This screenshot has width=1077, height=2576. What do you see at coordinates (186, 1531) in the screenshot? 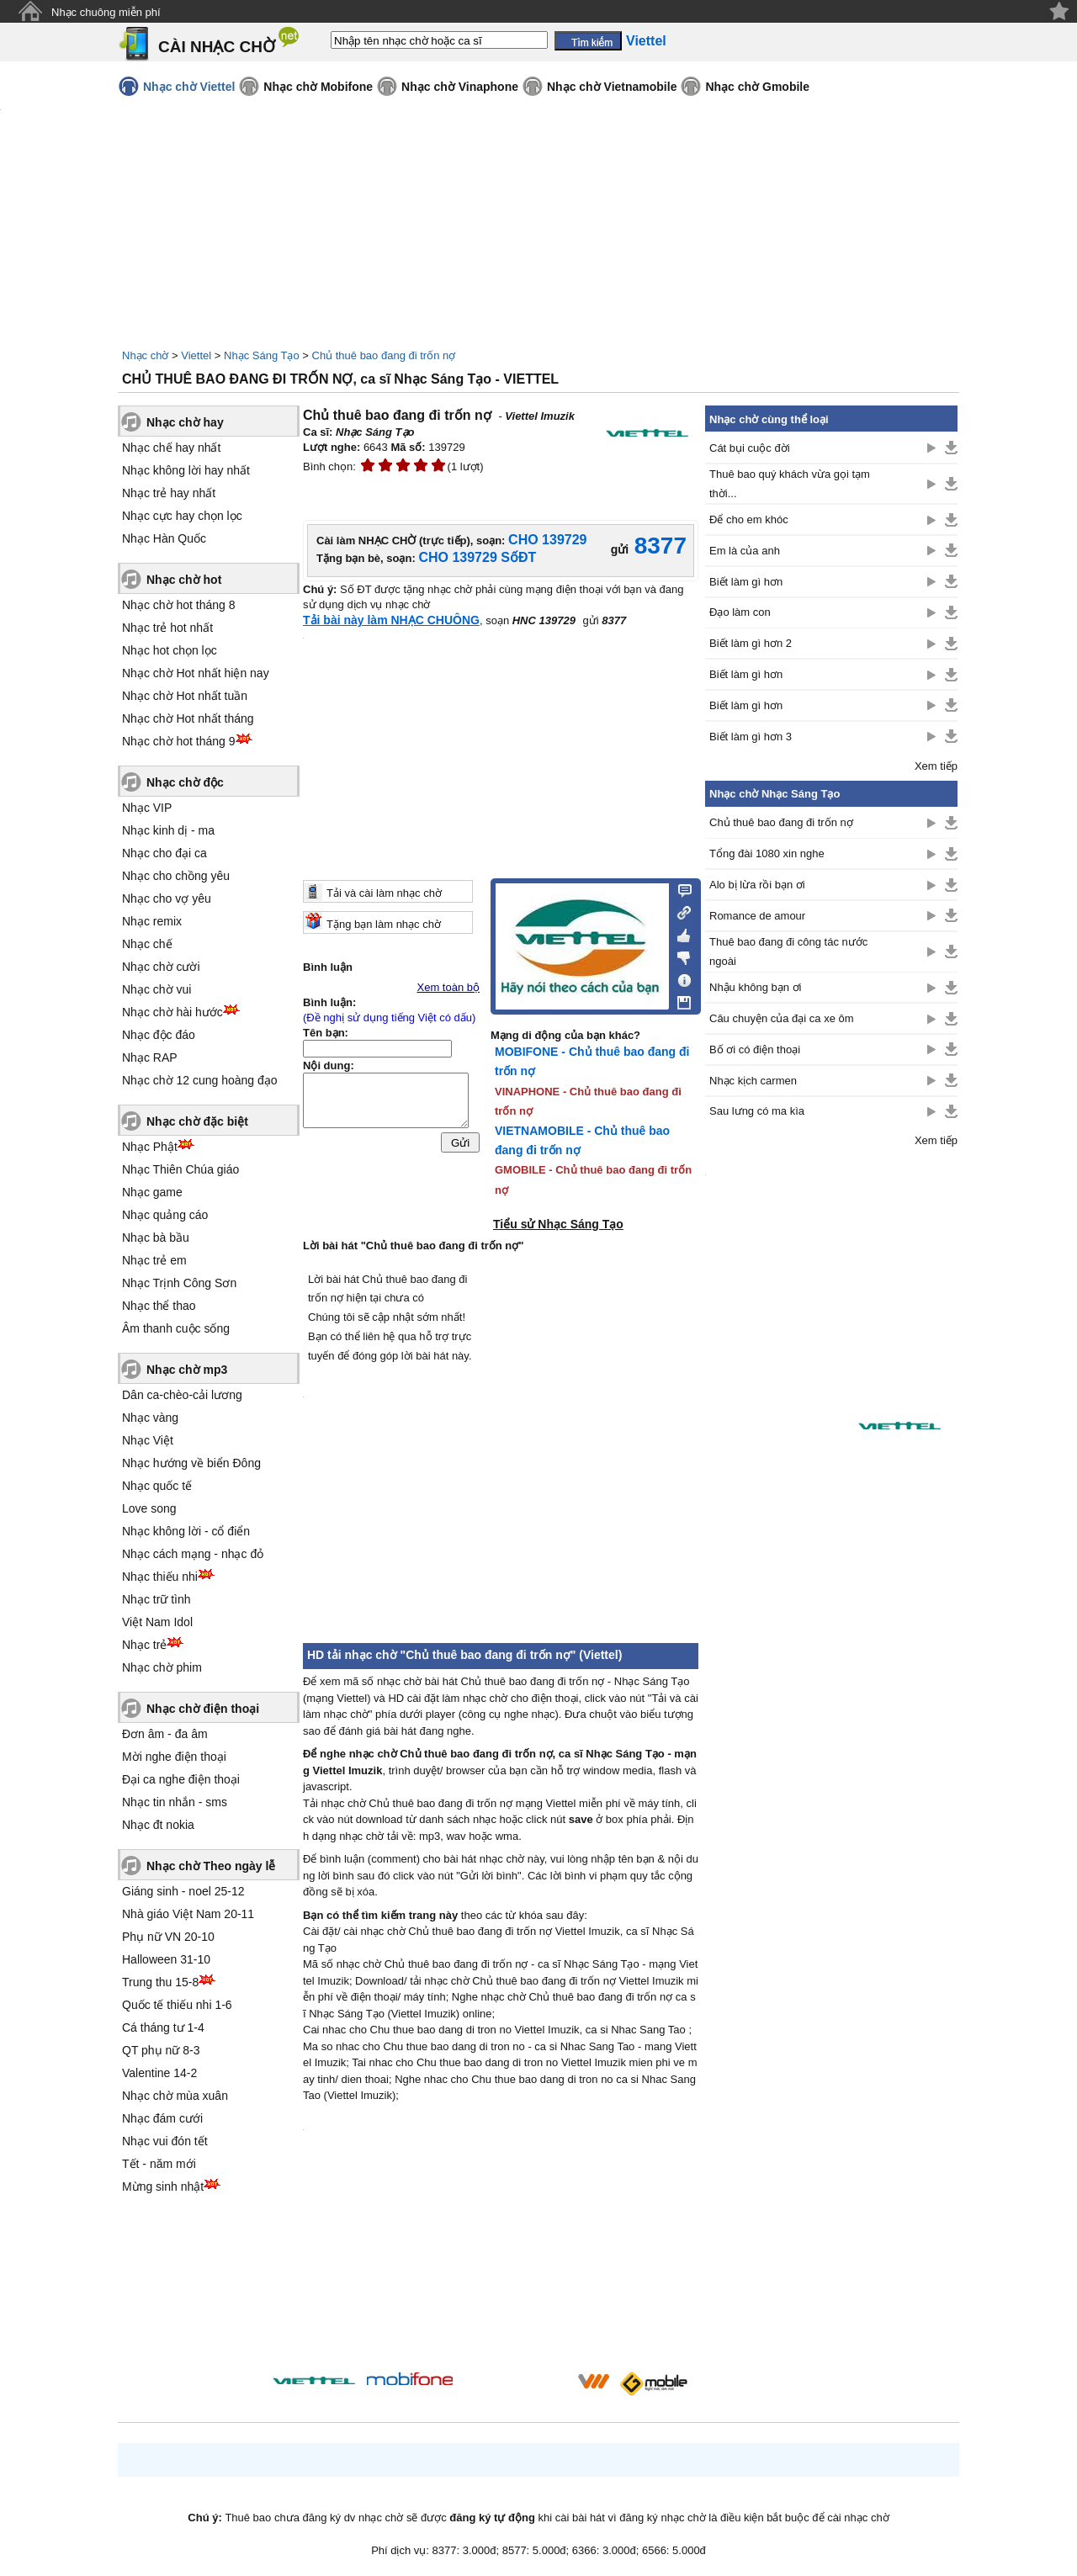
I see `Nhạc không lời - cổ điển` at bounding box center [186, 1531].